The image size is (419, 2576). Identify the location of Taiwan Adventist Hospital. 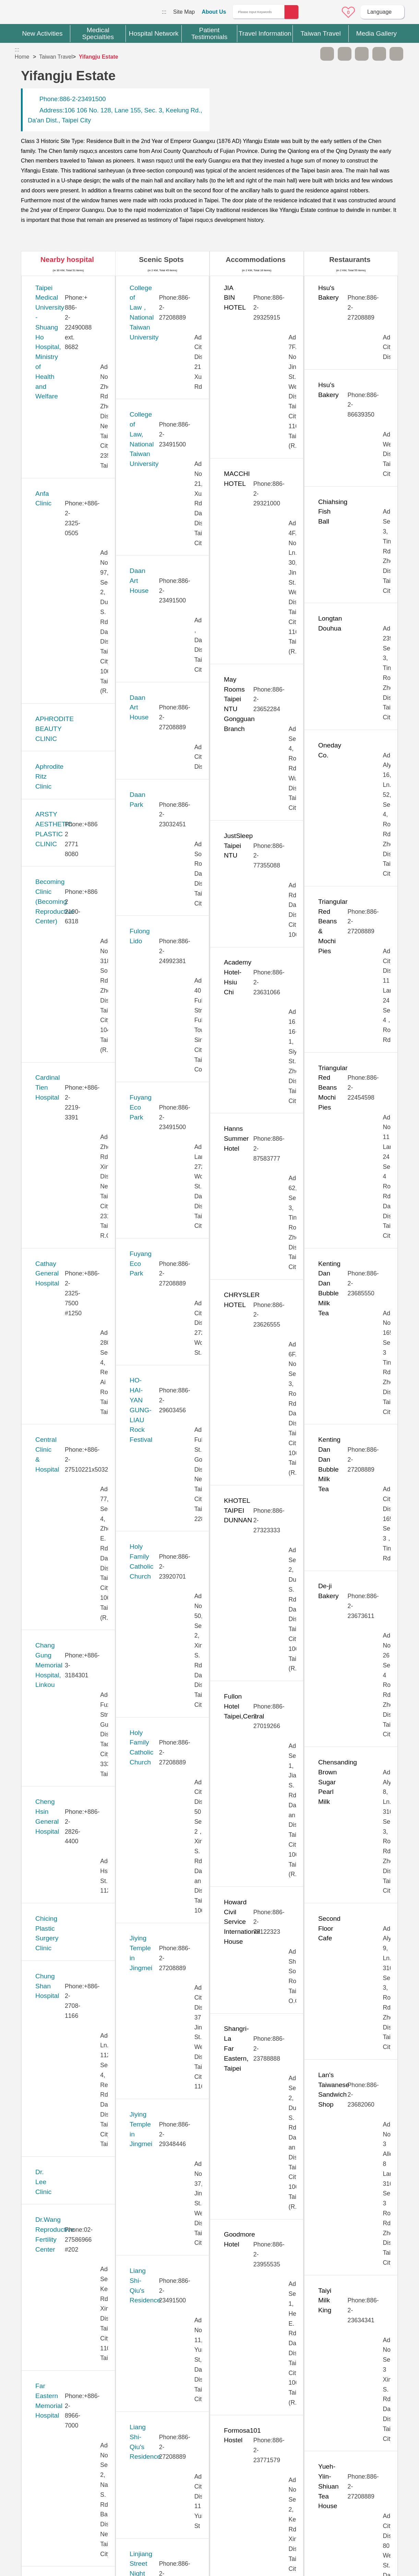
(72, 1956).